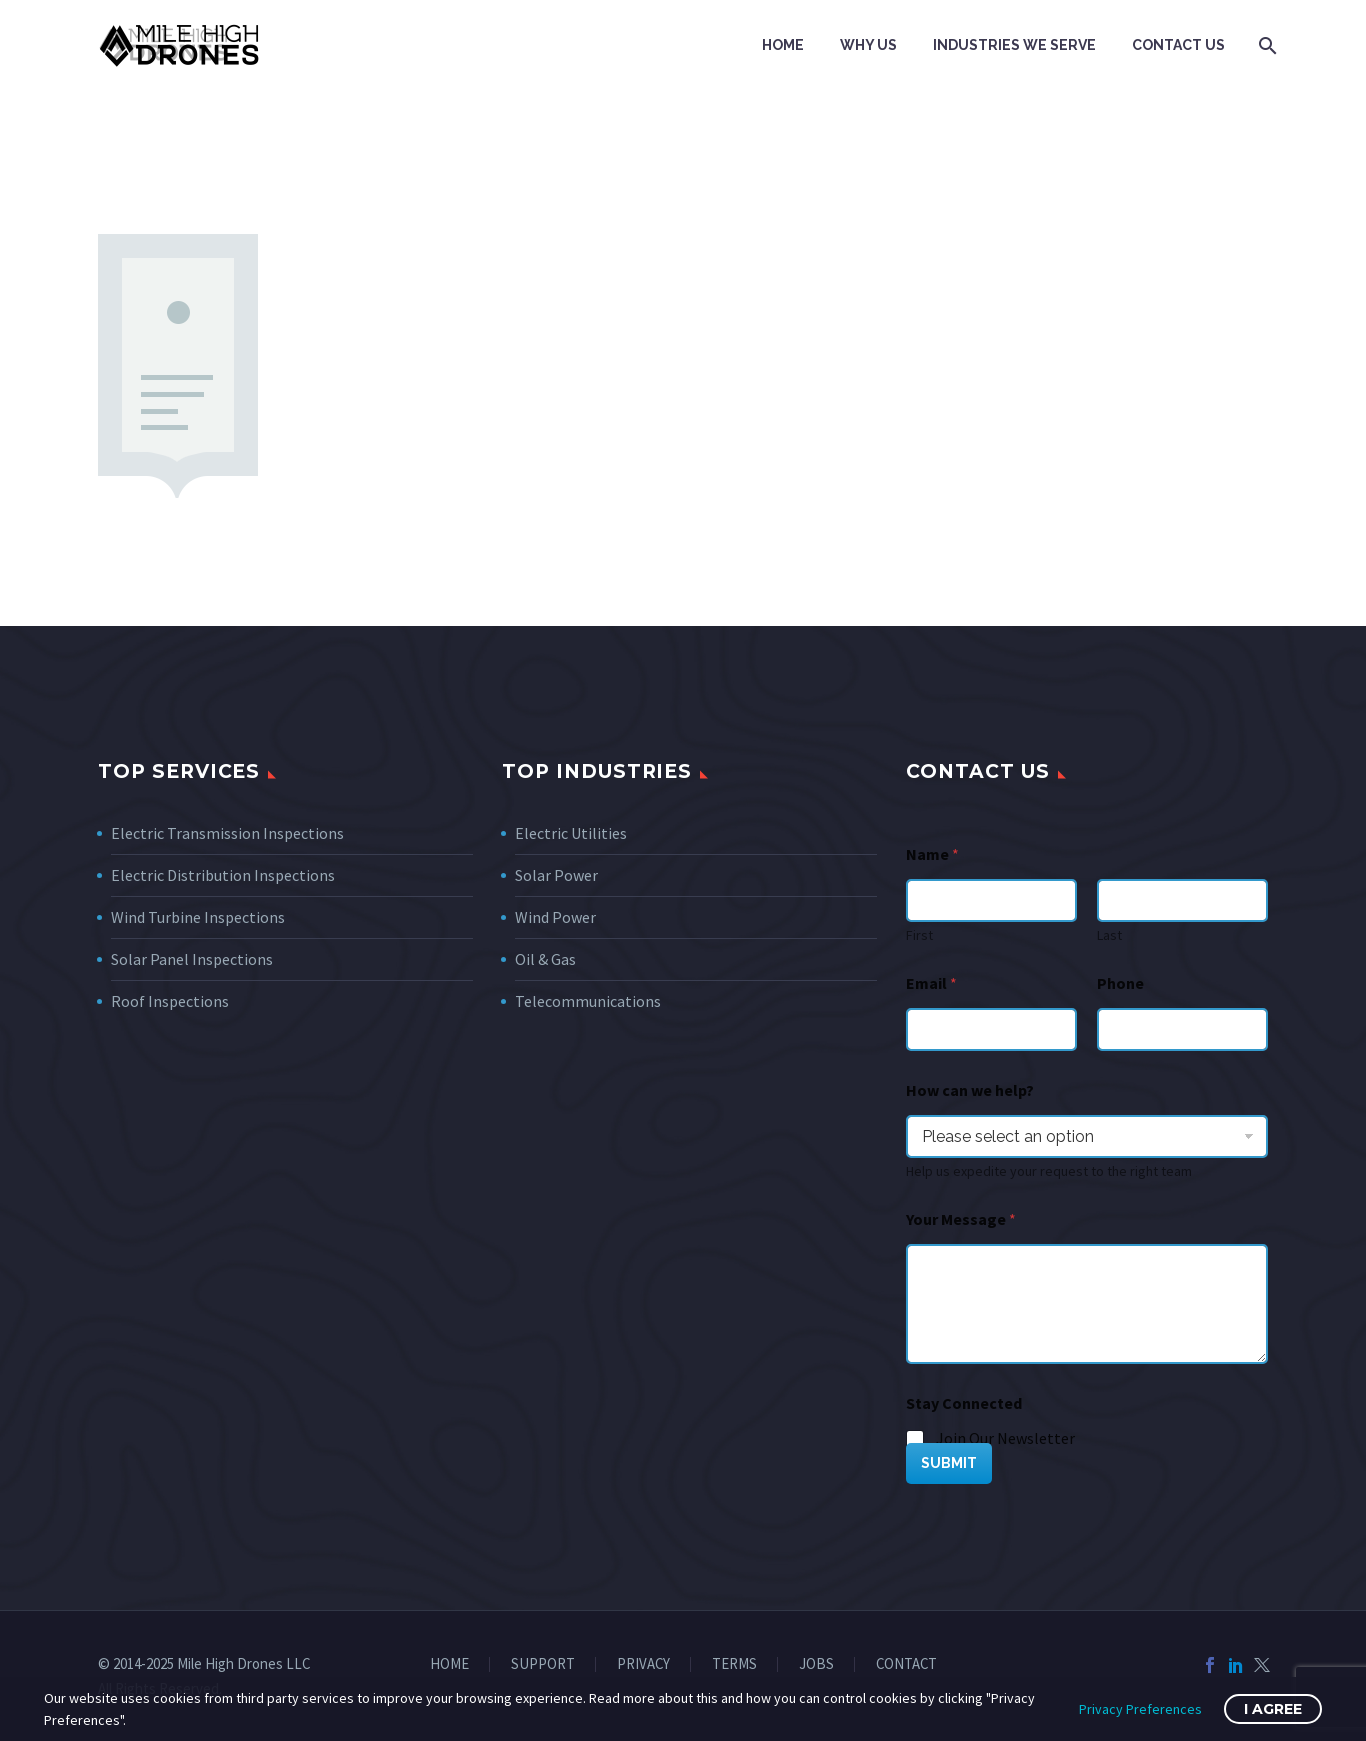  I want to click on Oil & Gas, so click(545, 959).